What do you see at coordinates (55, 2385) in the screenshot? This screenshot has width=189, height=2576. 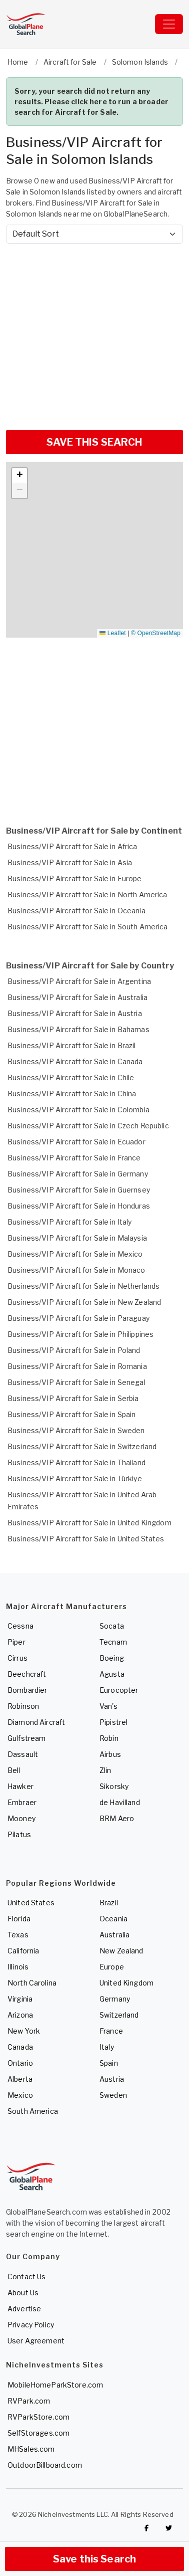 I see `MobileHomeParkStore.com` at bounding box center [55, 2385].